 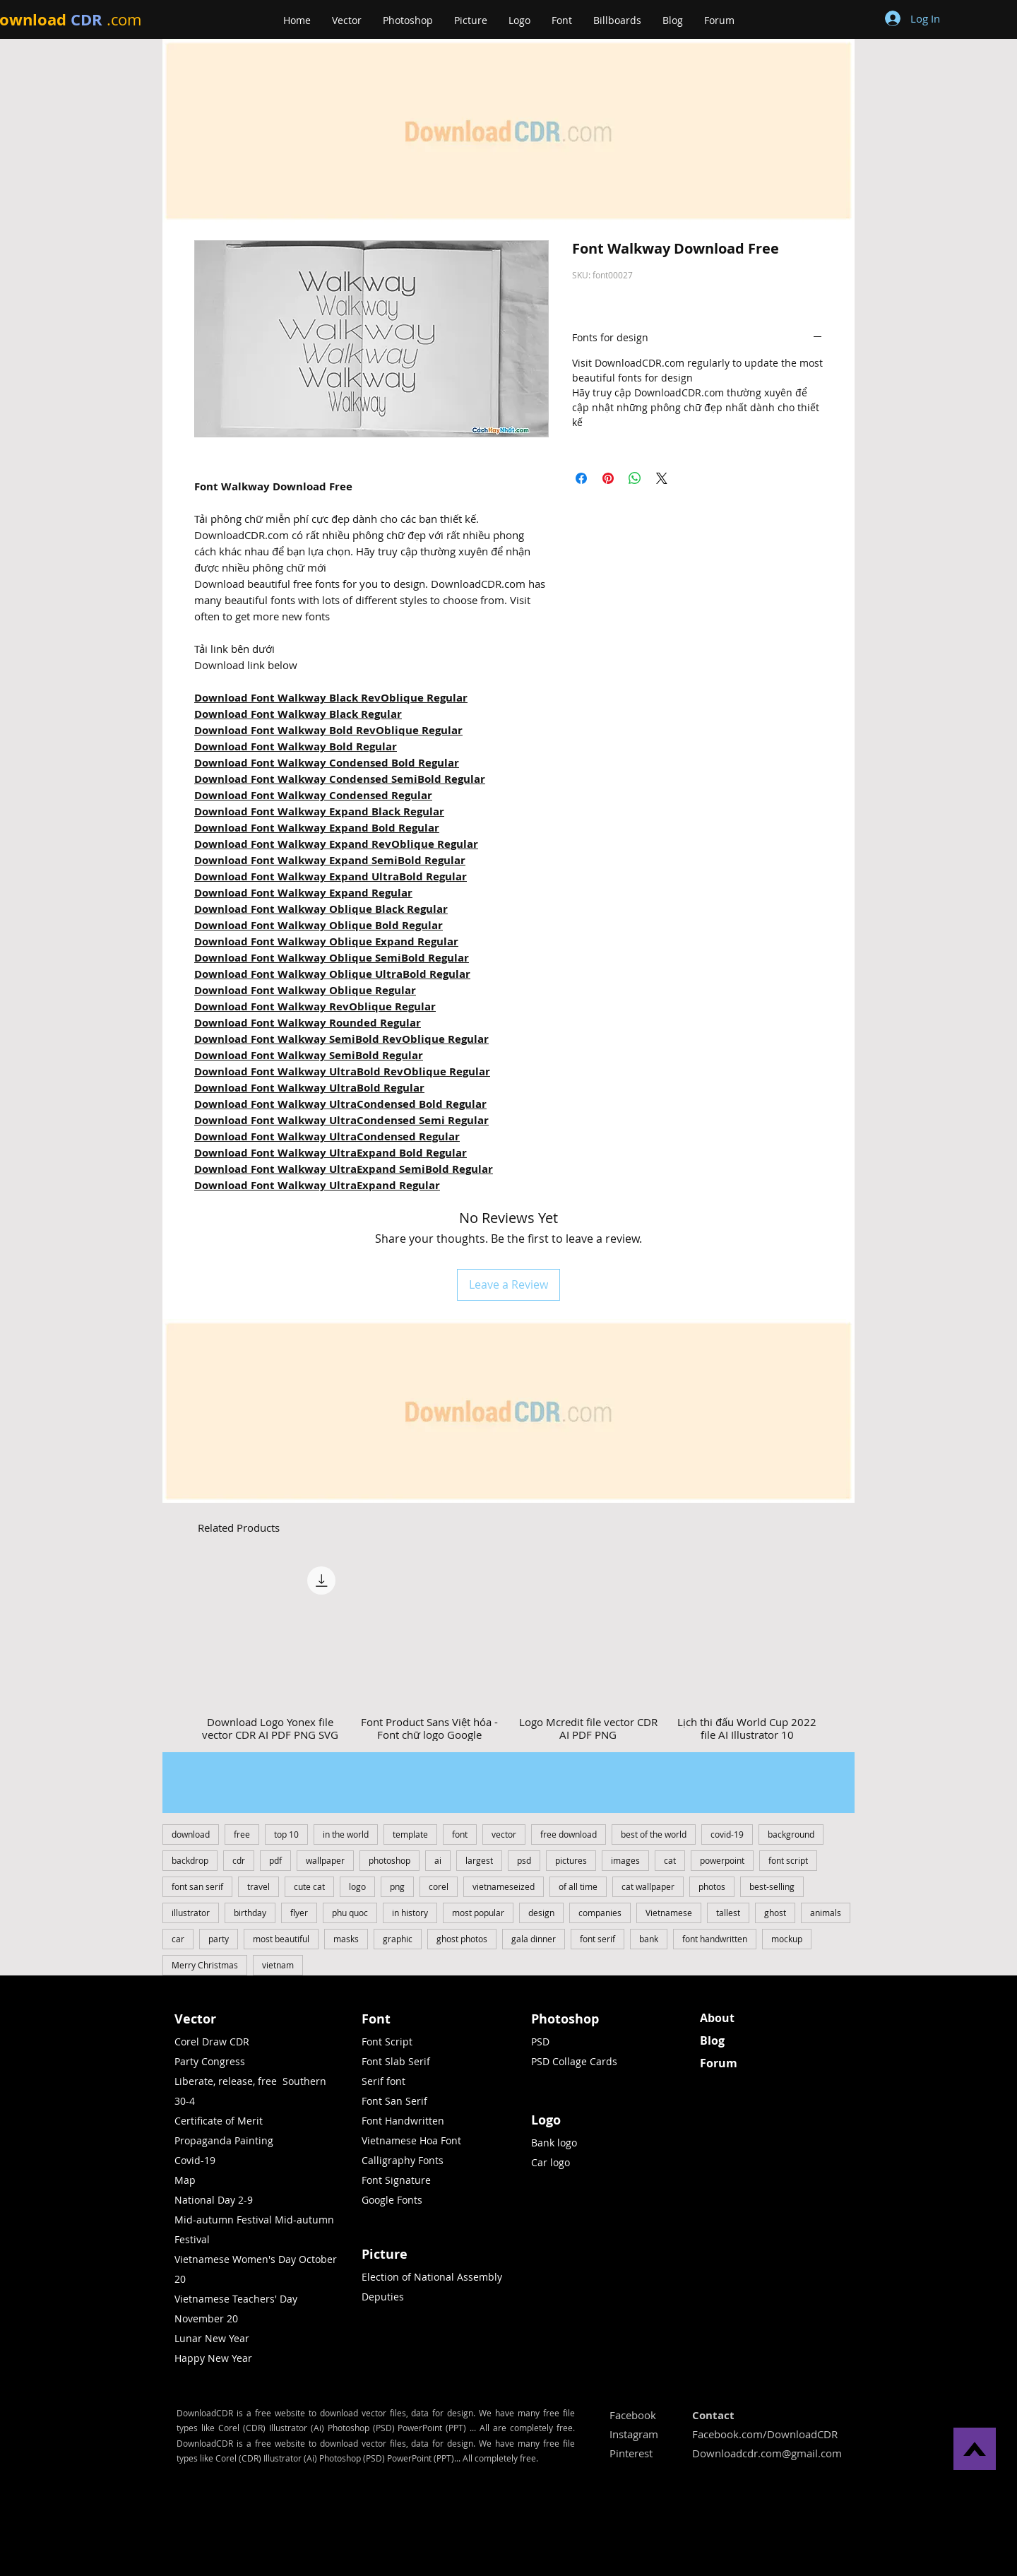 What do you see at coordinates (286, 1834) in the screenshot?
I see `top 10` at bounding box center [286, 1834].